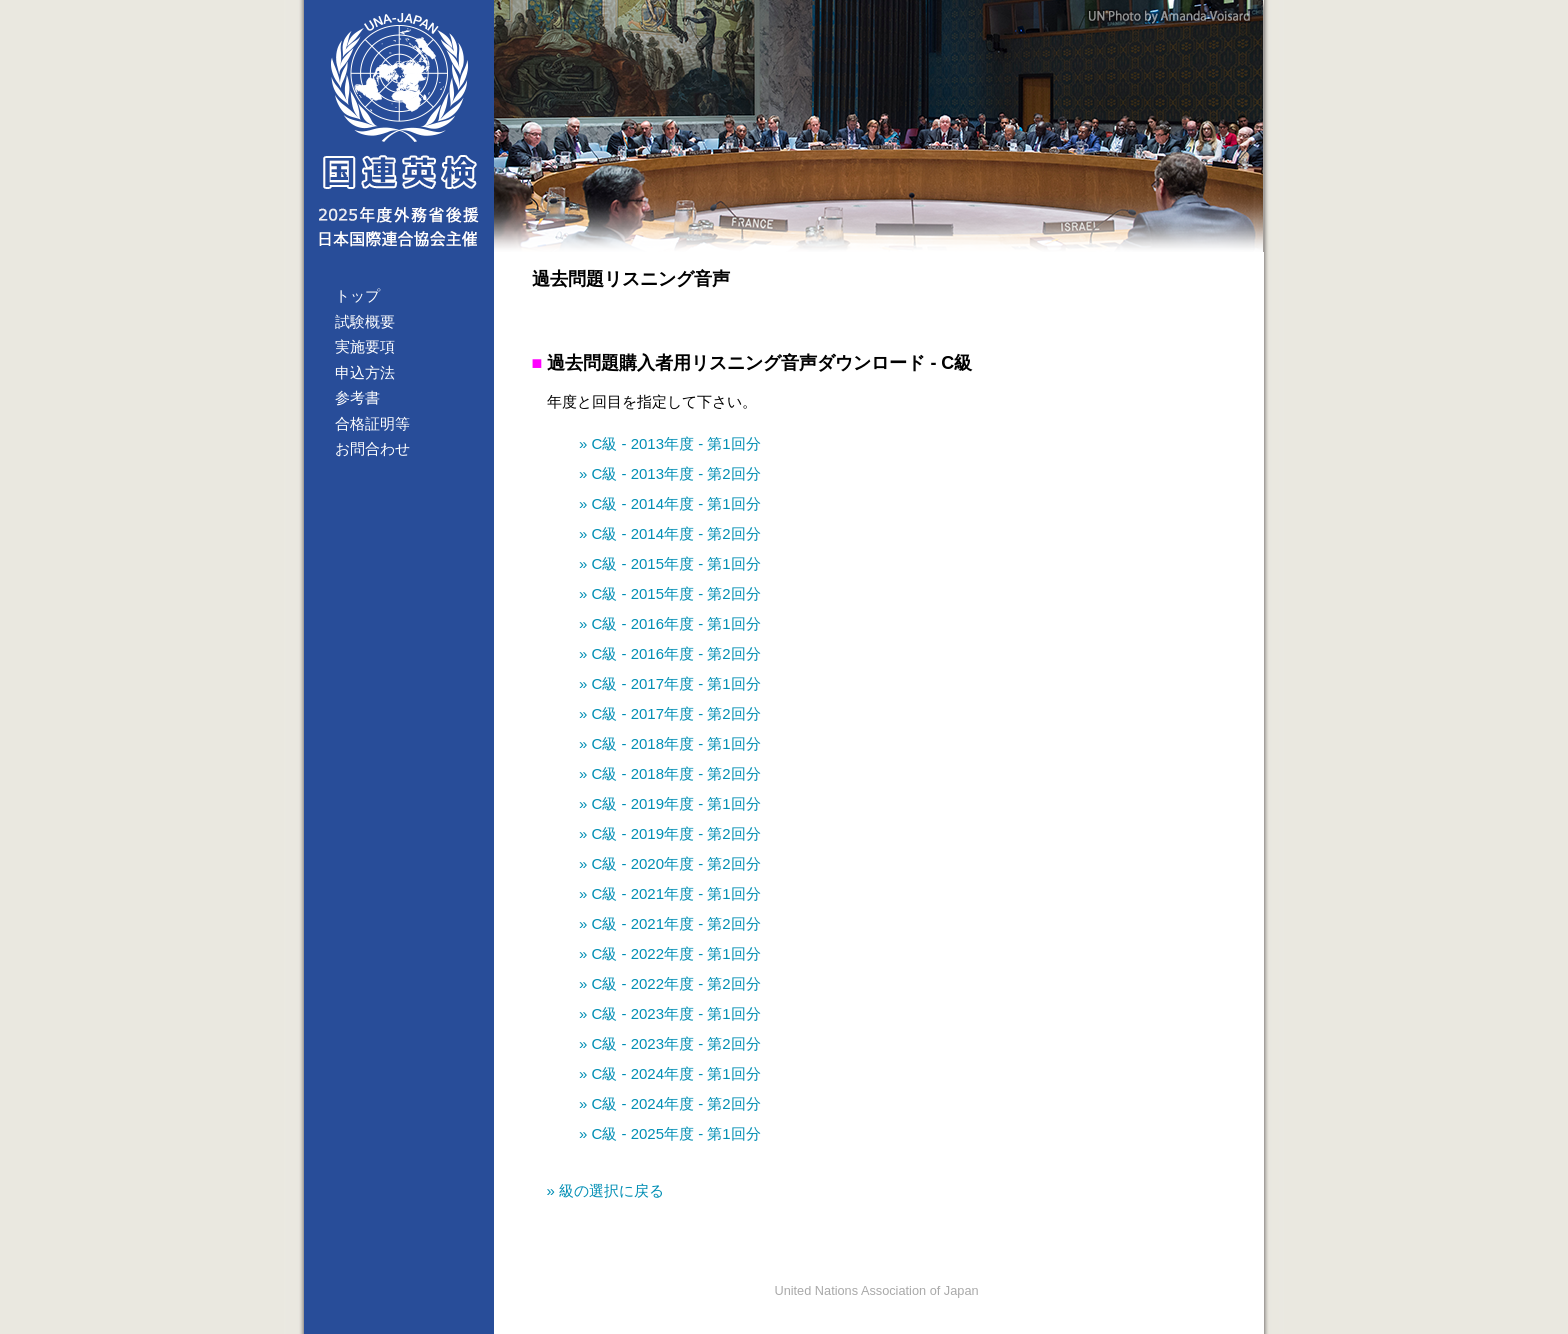  What do you see at coordinates (670, 983) in the screenshot?
I see `» C級 - 2022年度 - 第2回分` at bounding box center [670, 983].